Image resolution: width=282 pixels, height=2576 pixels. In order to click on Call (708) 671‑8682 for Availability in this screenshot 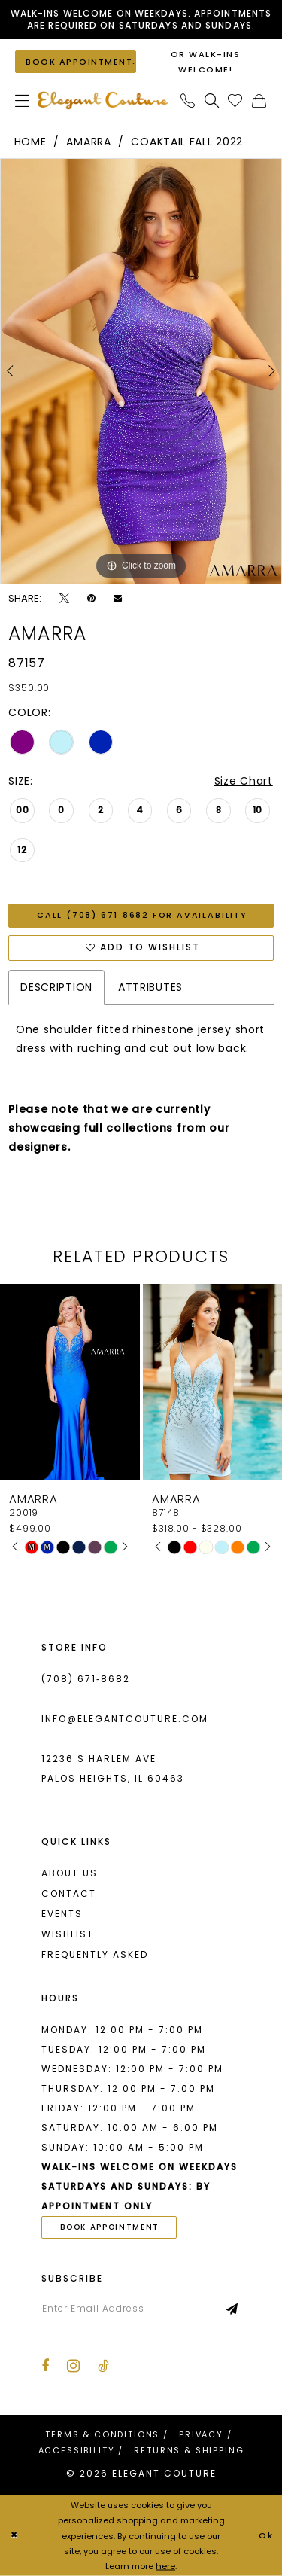, I will do `click(142, 915)`.